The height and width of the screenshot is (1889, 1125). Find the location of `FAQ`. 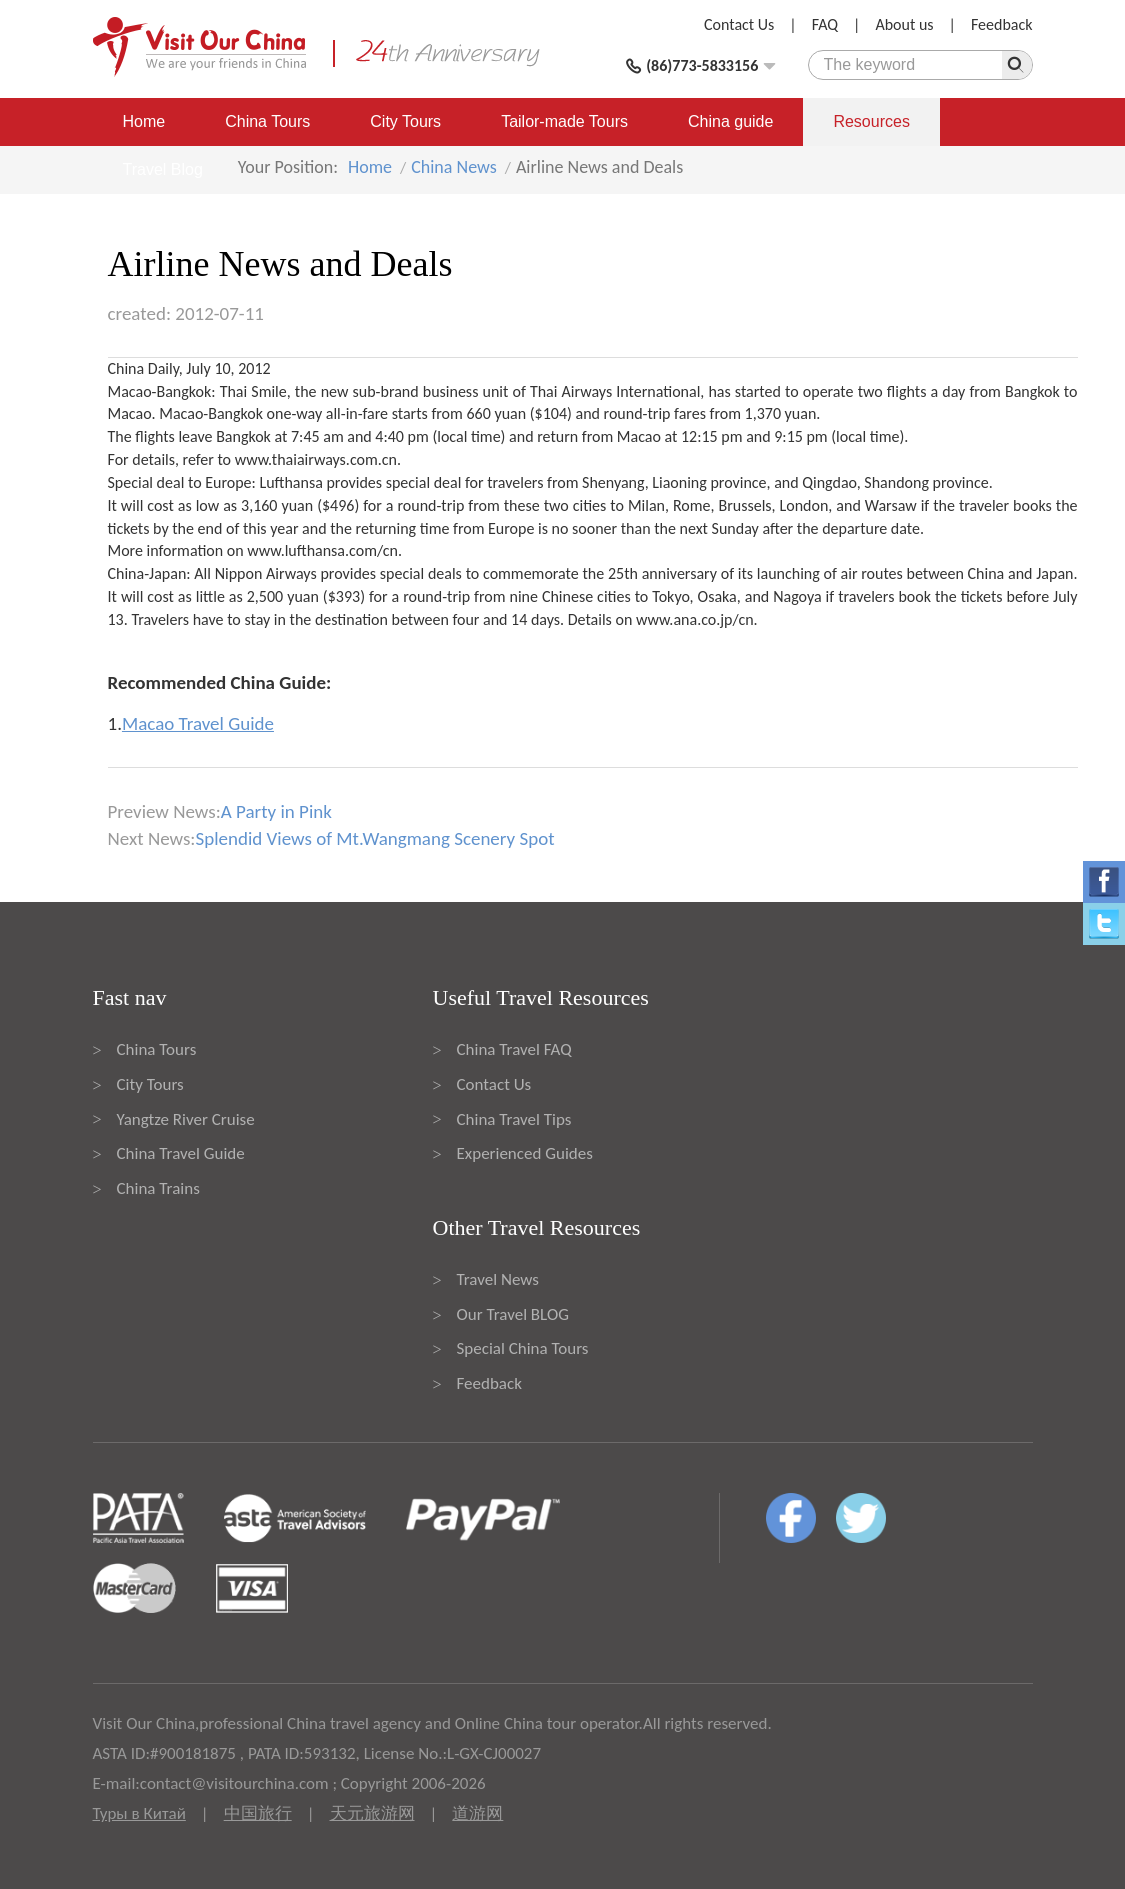

FAQ is located at coordinates (825, 24).